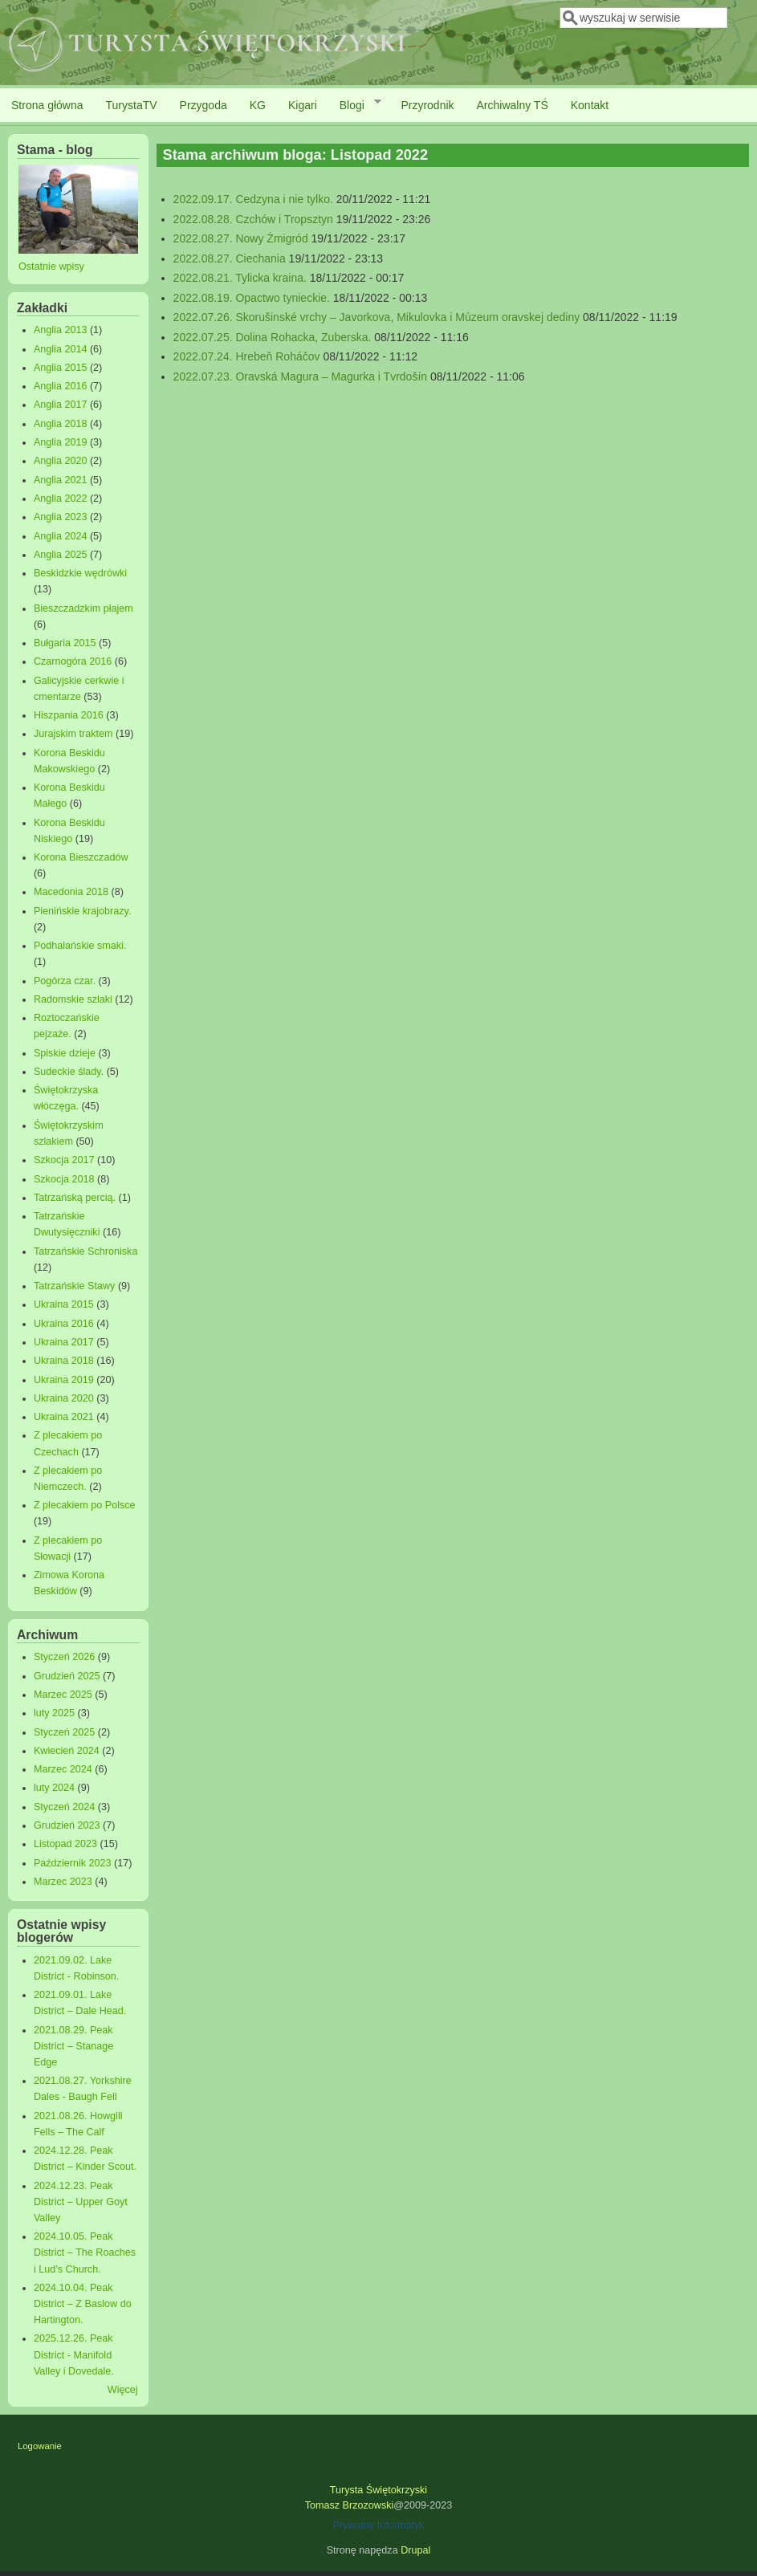 The image size is (757, 2576). What do you see at coordinates (67, 1825) in the screenshot?
I see `Grudzień 2023` at bounding box center [67, 1825].